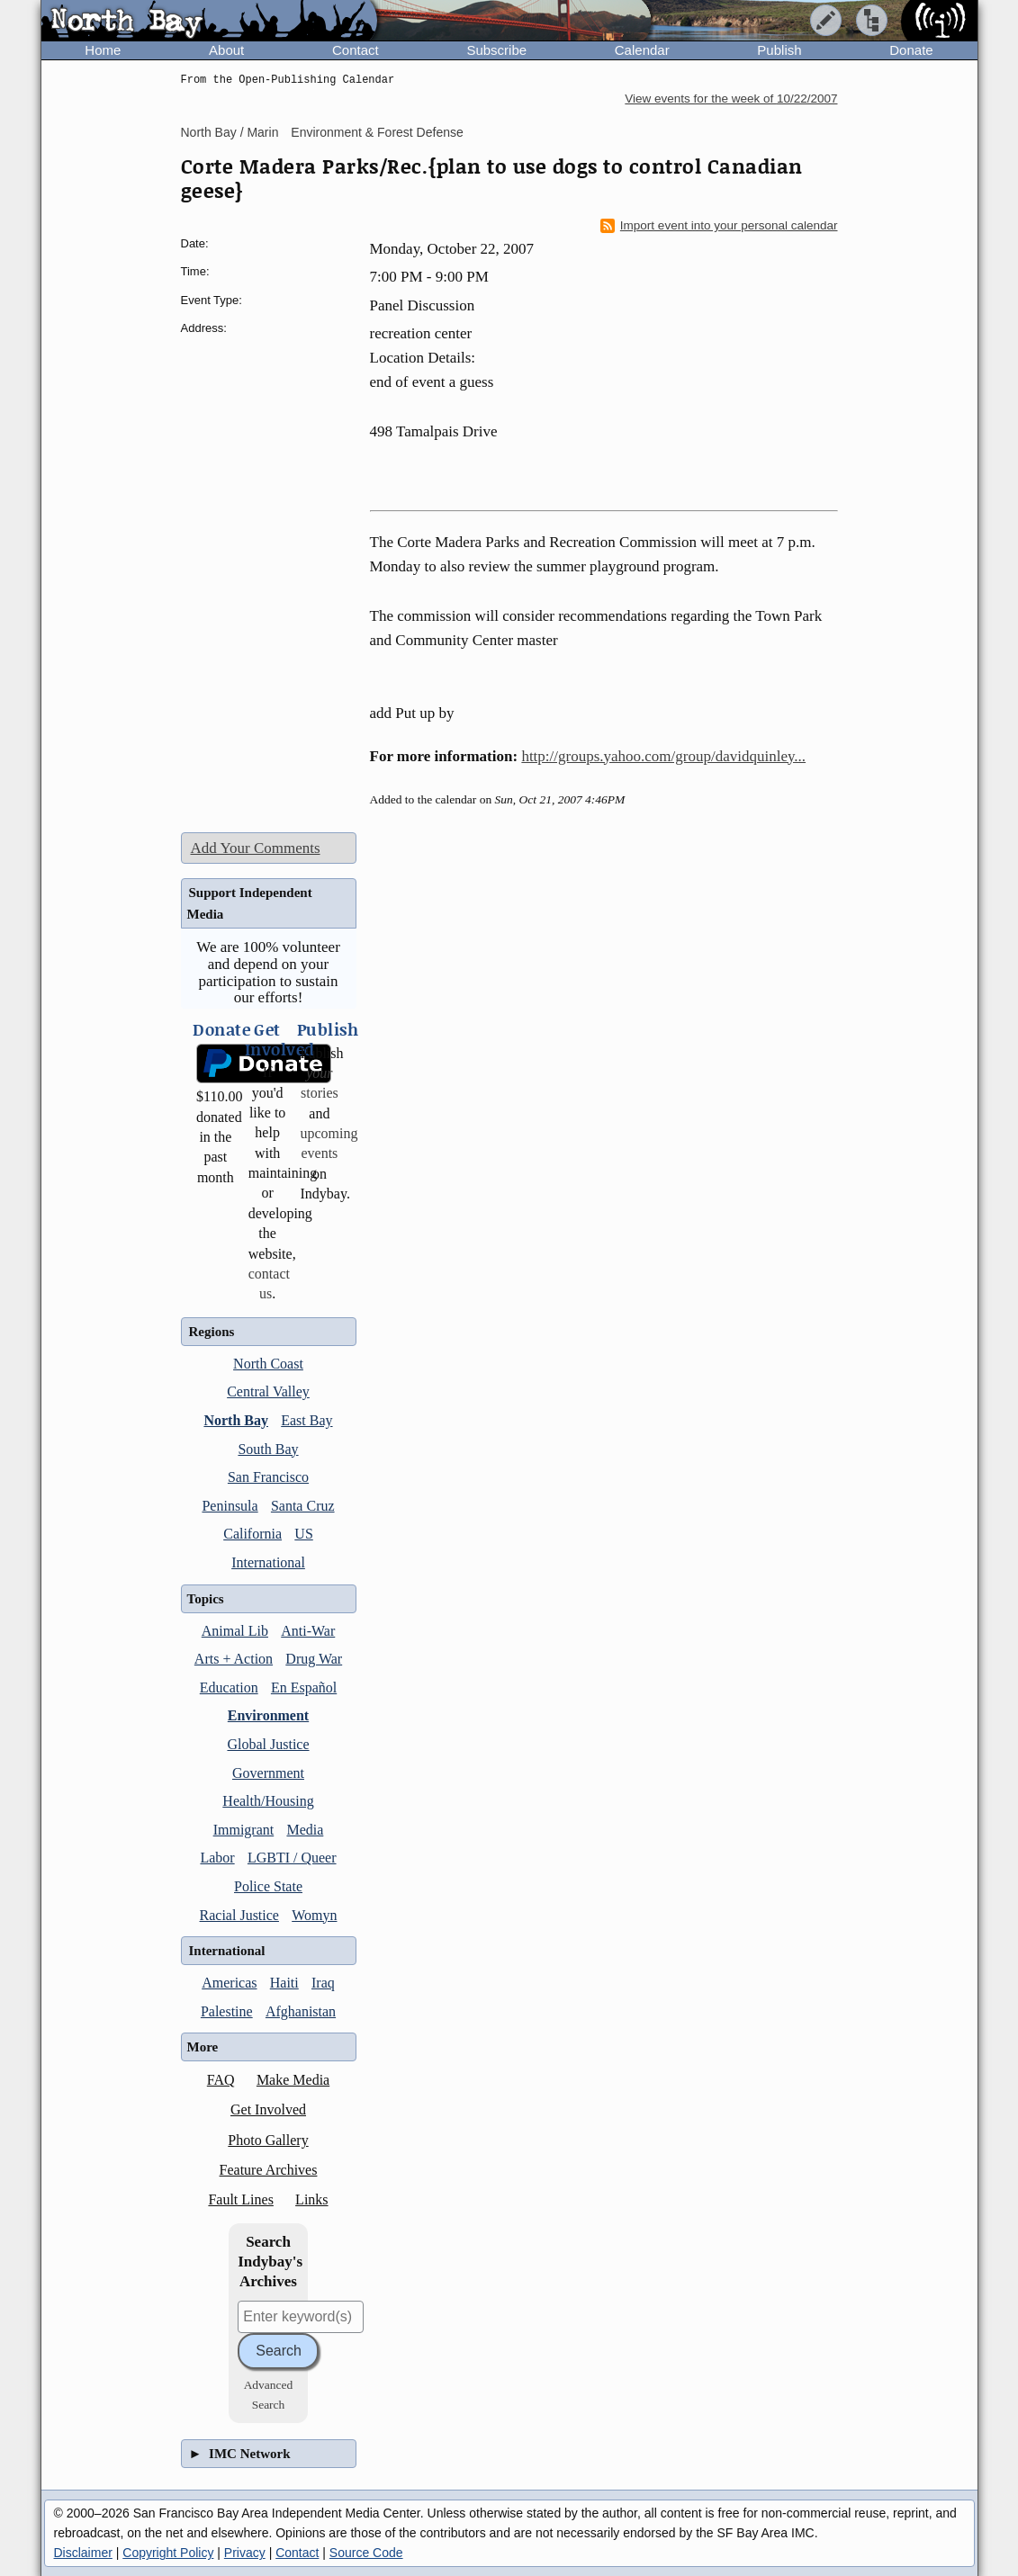 This screenshot has width=1018, height=2576. Describe the element at coordinates (268, 1715) in the screenshot. I see `Environment` at that location.